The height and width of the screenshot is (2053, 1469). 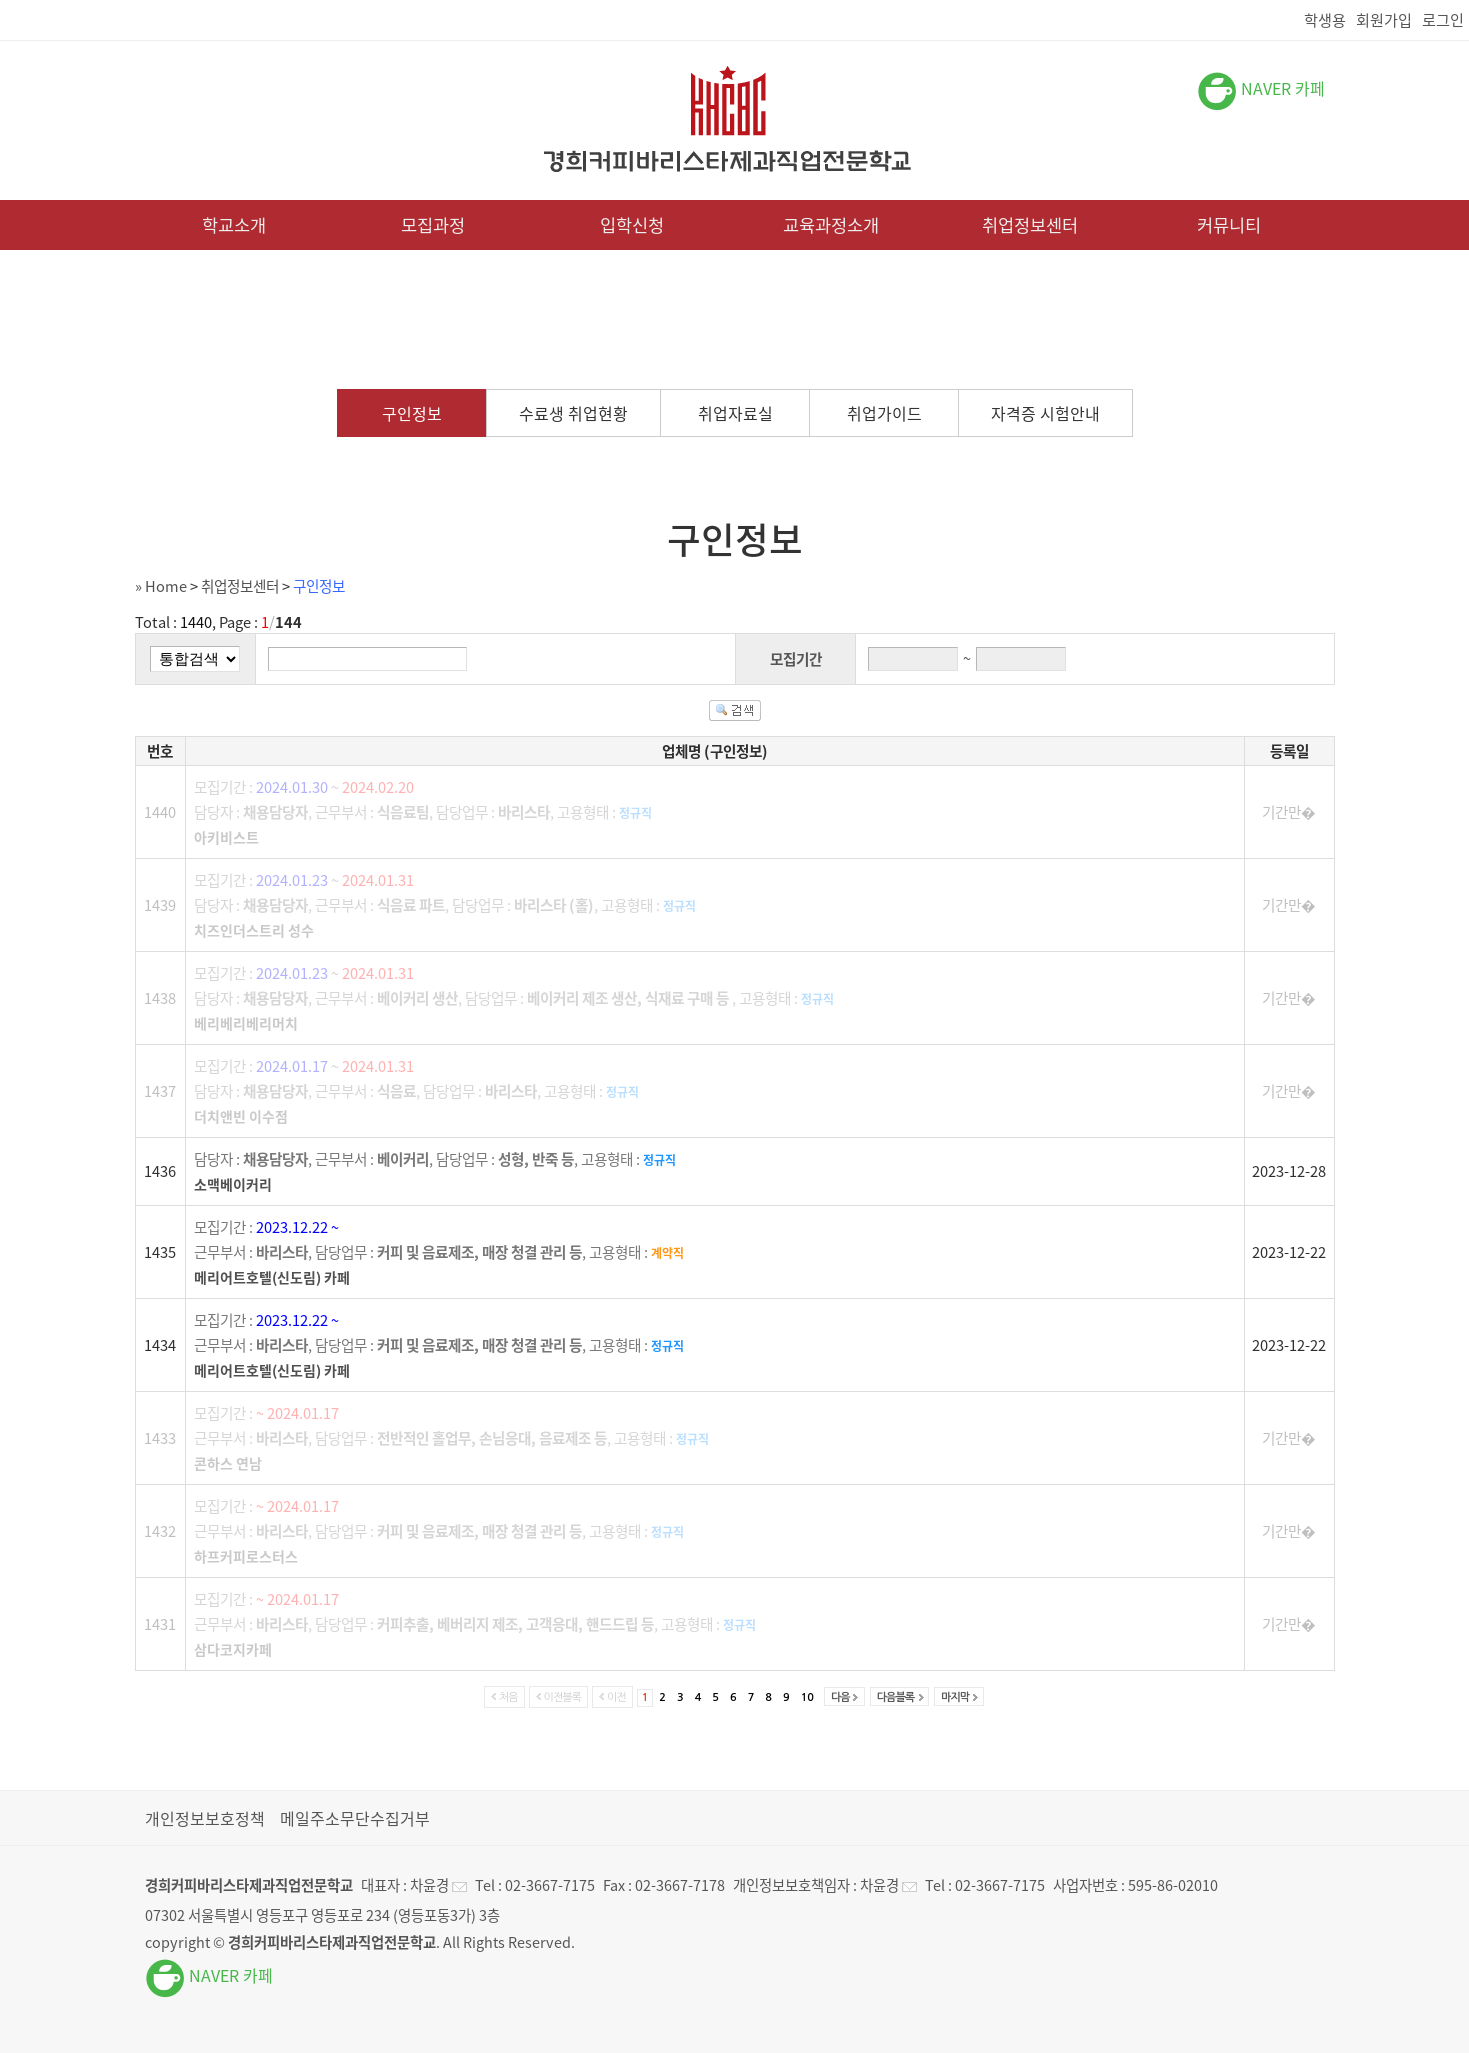 What do you see at coordinates (234, 225) in the screenshot?
I see `학교소개` at bounding box center [234, 225].